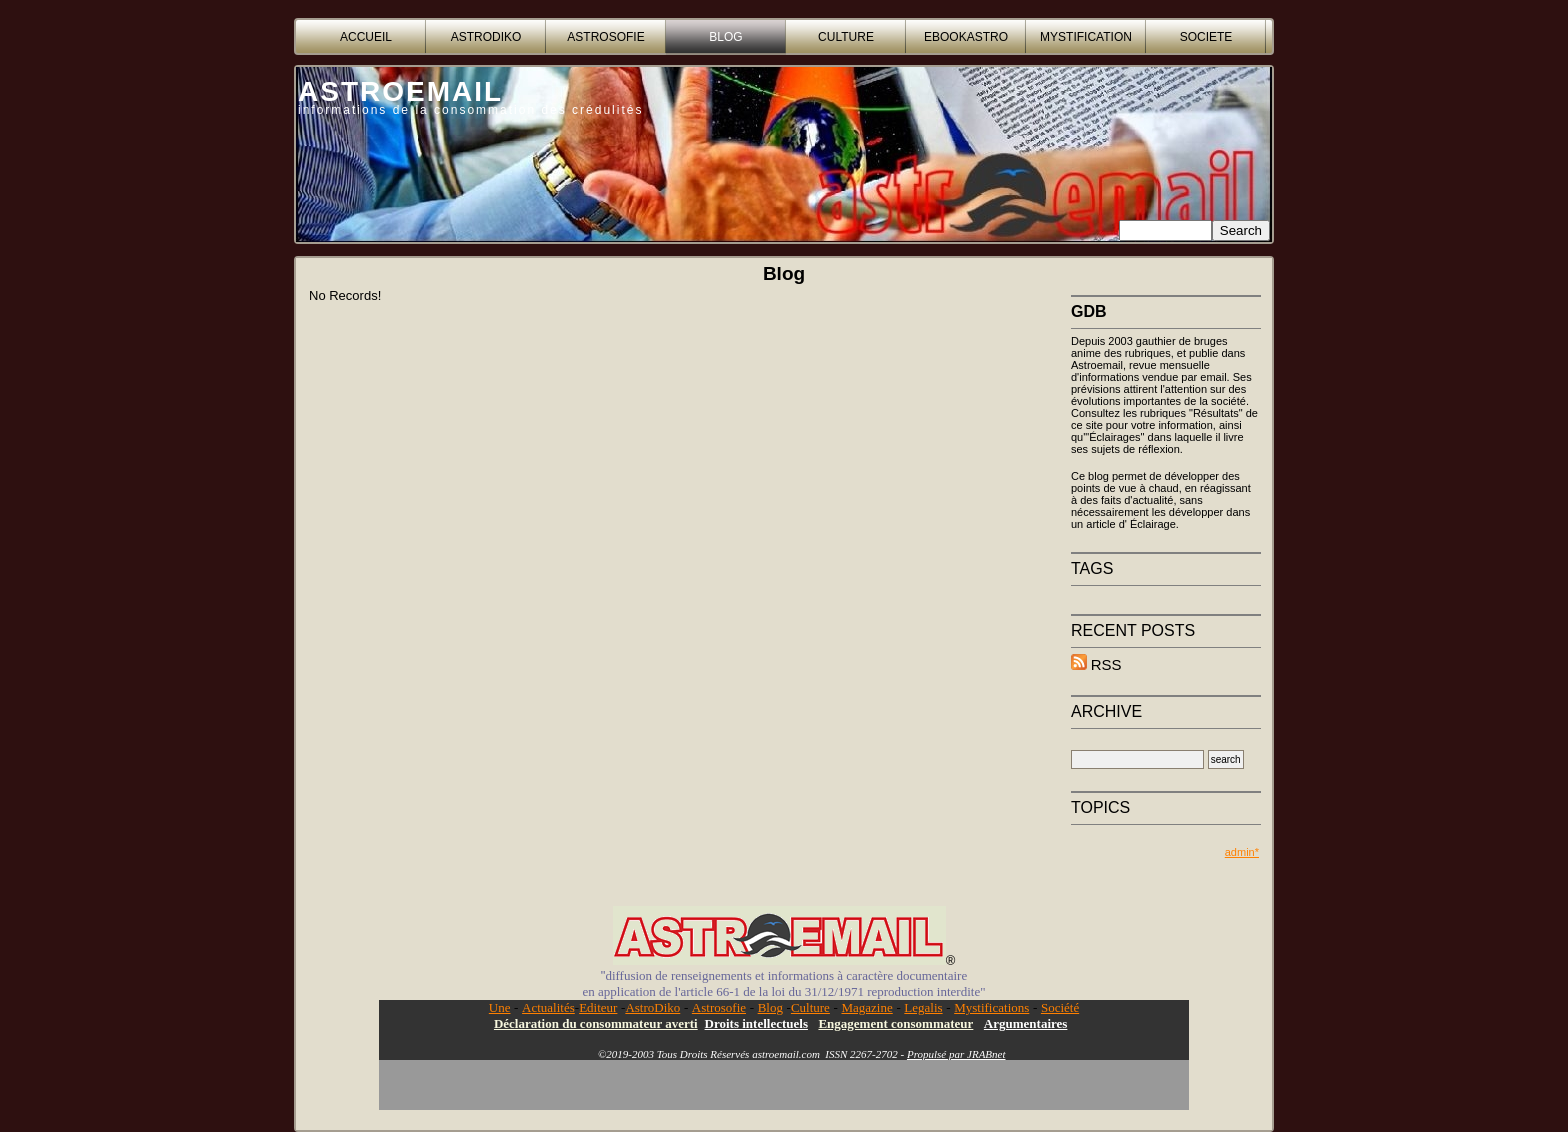  Describe the element at coordinates (1086, 37) in the screenshot. I see `MYSTIFICATION` at that location.